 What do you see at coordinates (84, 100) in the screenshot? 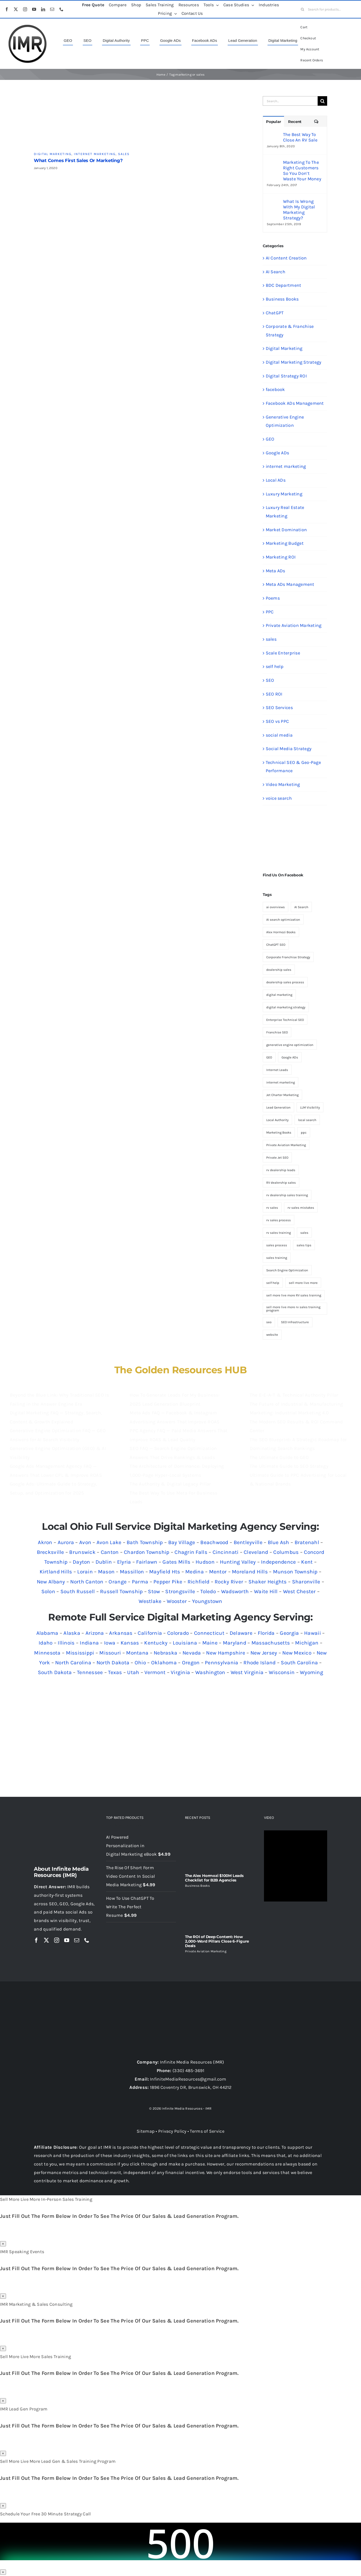
I see `[What Comes First Sales Or Marketing?]` at bounding box center [84, 100].